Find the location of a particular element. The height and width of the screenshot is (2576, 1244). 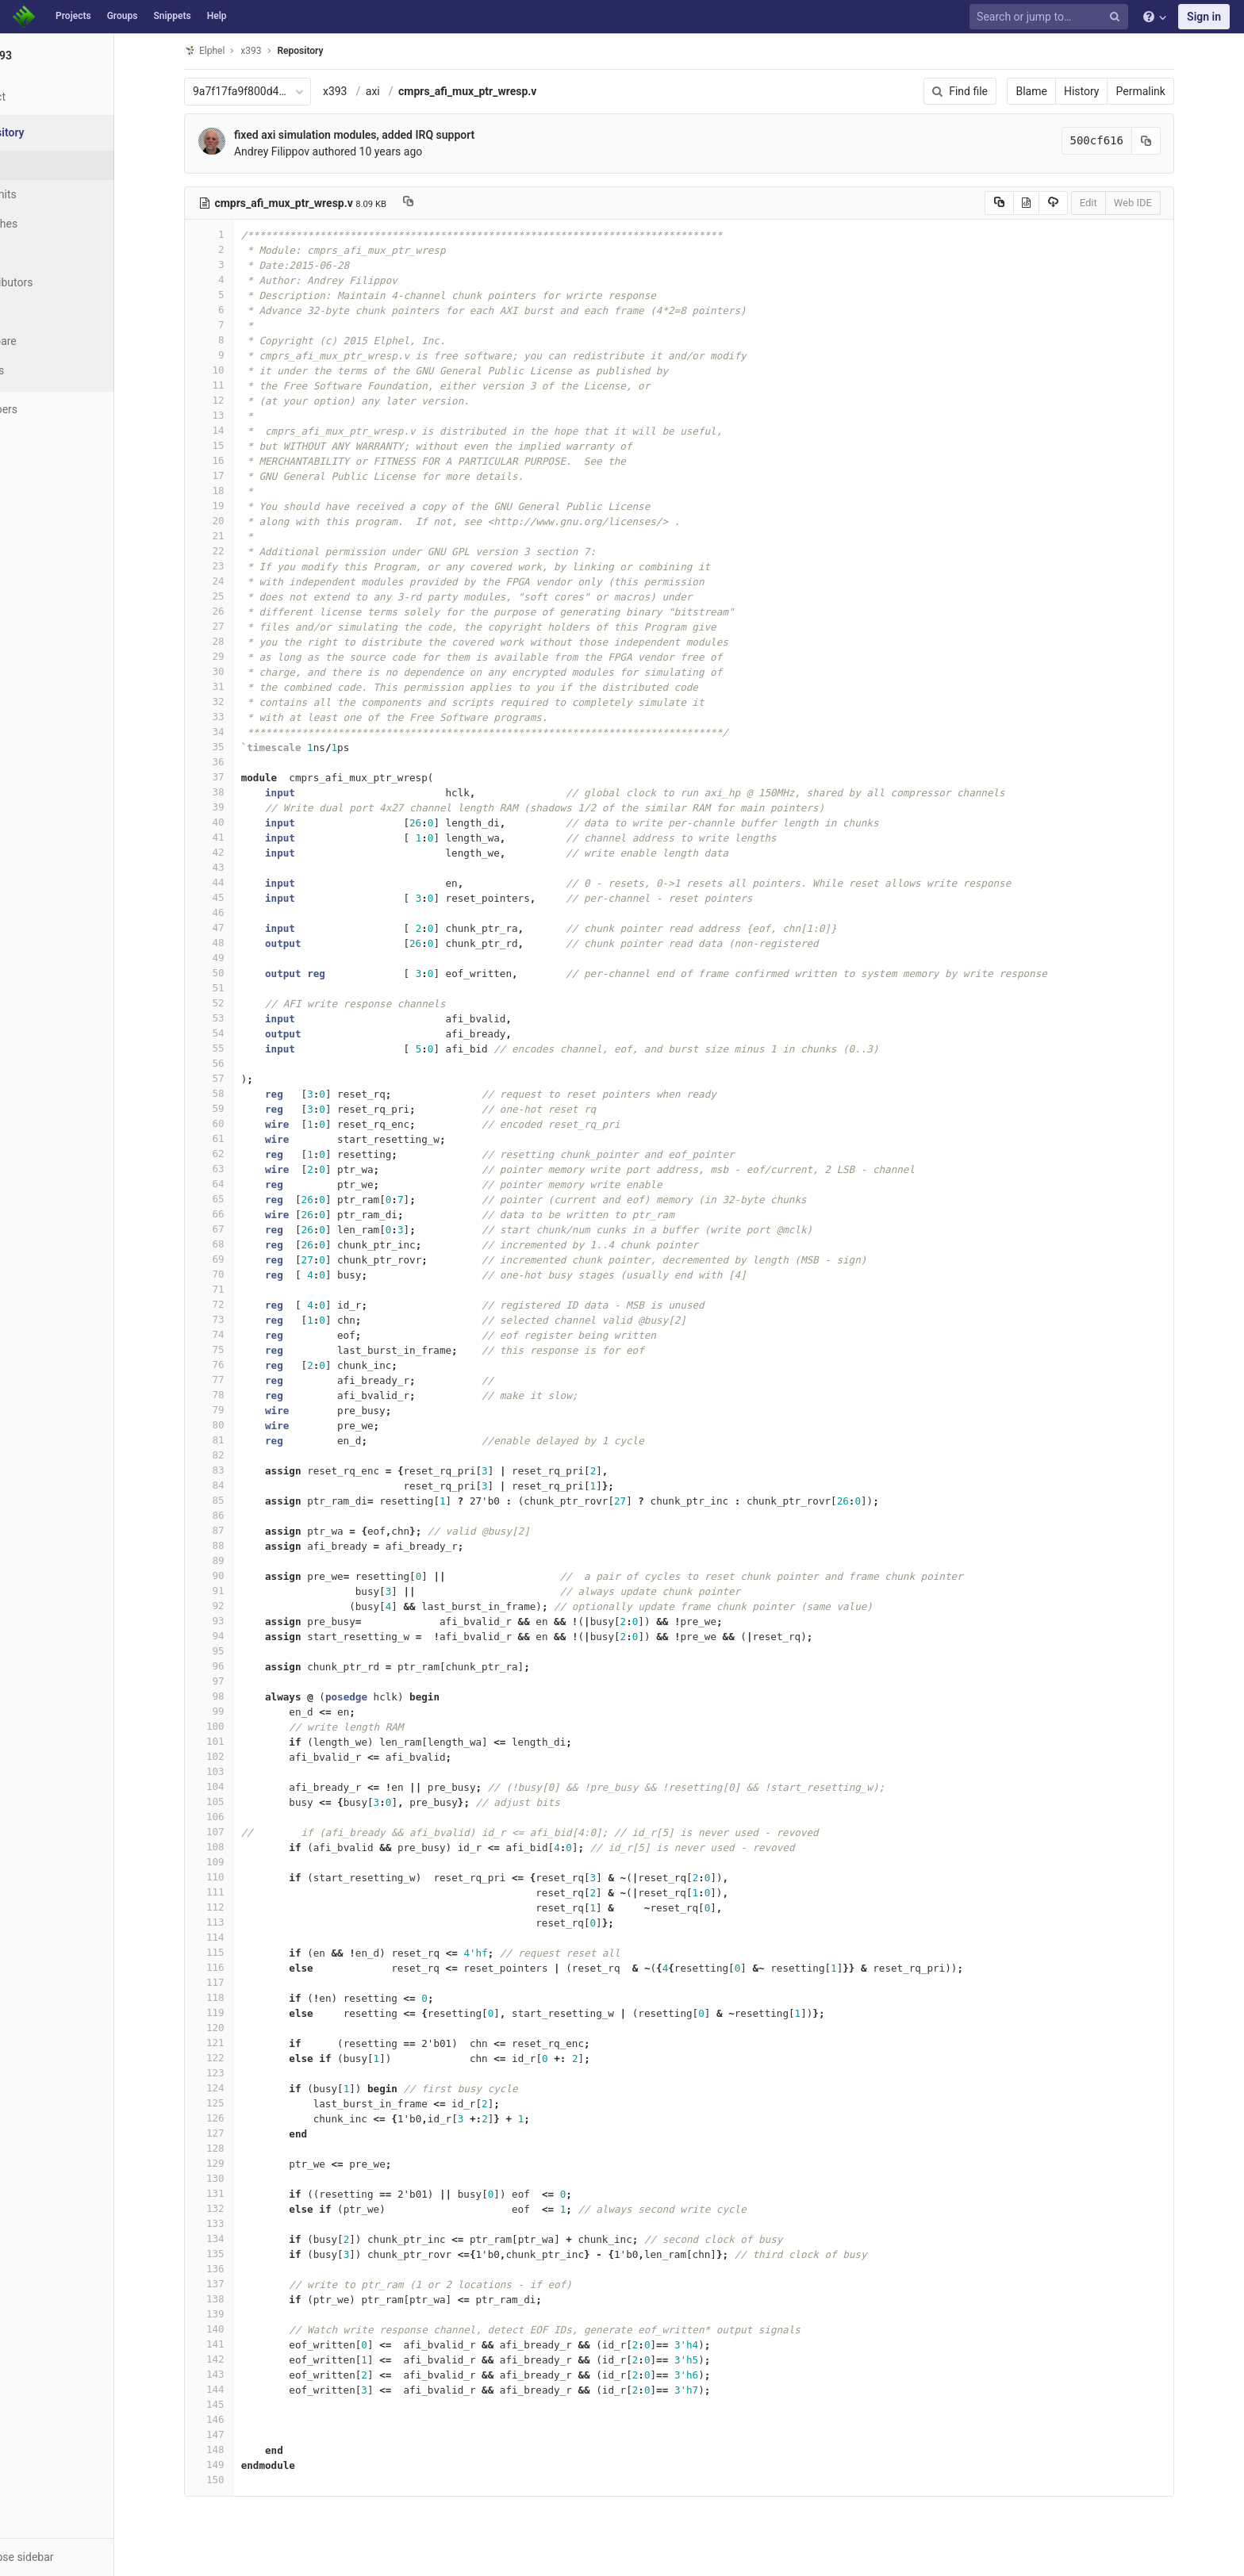

109 is located at coordinates (239, 1862).